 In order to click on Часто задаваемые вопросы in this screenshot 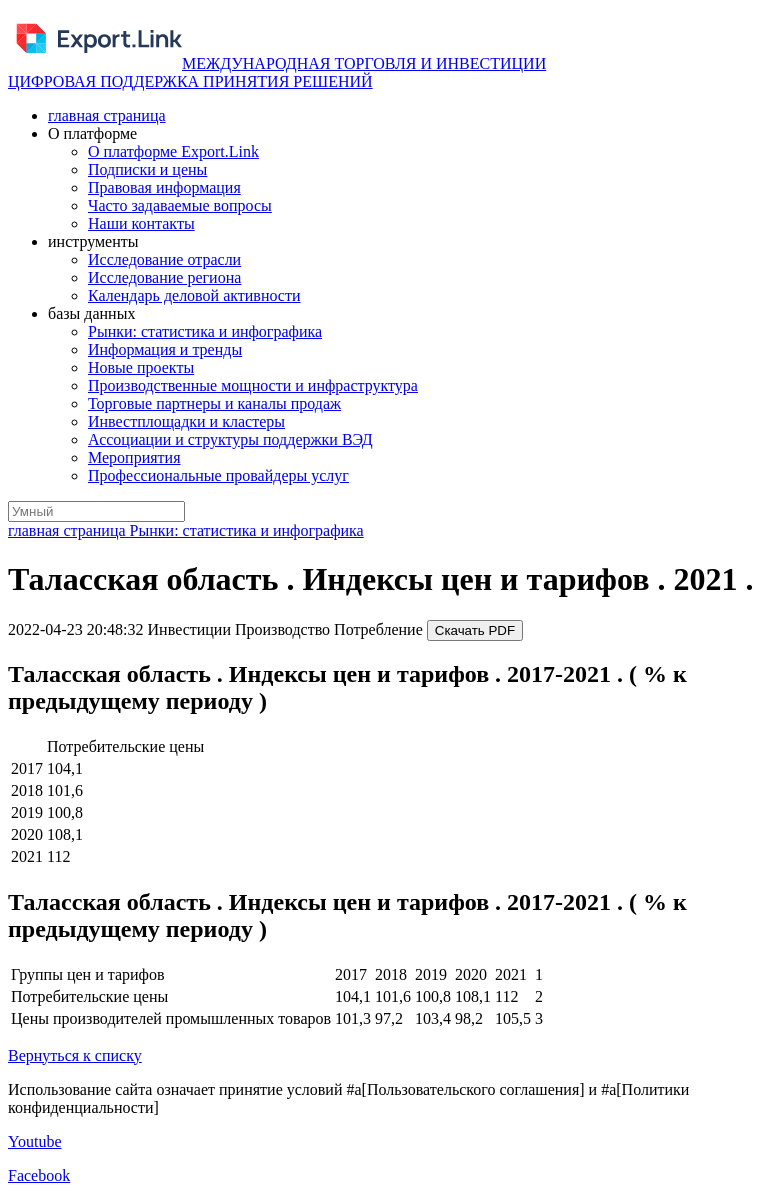, I will do `click(180, 205)`.